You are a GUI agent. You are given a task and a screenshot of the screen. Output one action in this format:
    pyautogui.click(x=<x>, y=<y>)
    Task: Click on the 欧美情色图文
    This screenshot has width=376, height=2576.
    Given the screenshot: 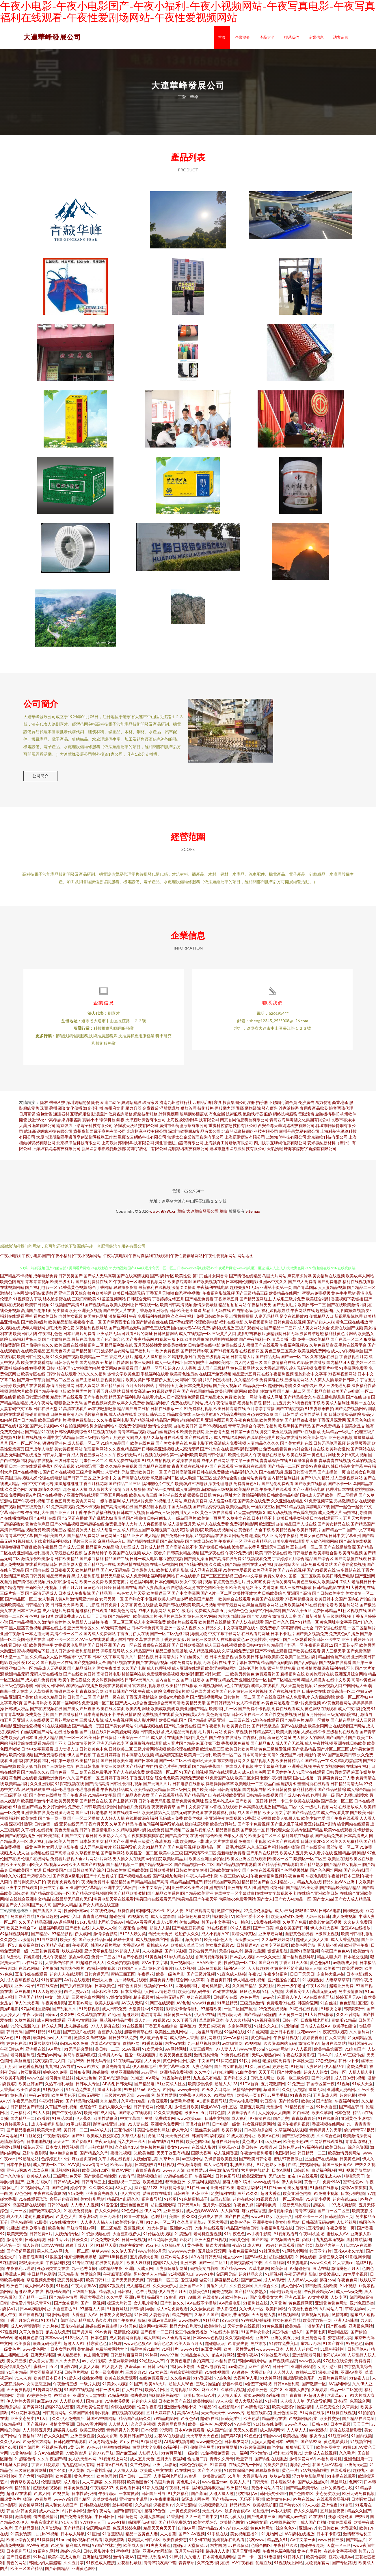 What is the action you would take?
    pyautogui.click(x=232, y=2526)
    